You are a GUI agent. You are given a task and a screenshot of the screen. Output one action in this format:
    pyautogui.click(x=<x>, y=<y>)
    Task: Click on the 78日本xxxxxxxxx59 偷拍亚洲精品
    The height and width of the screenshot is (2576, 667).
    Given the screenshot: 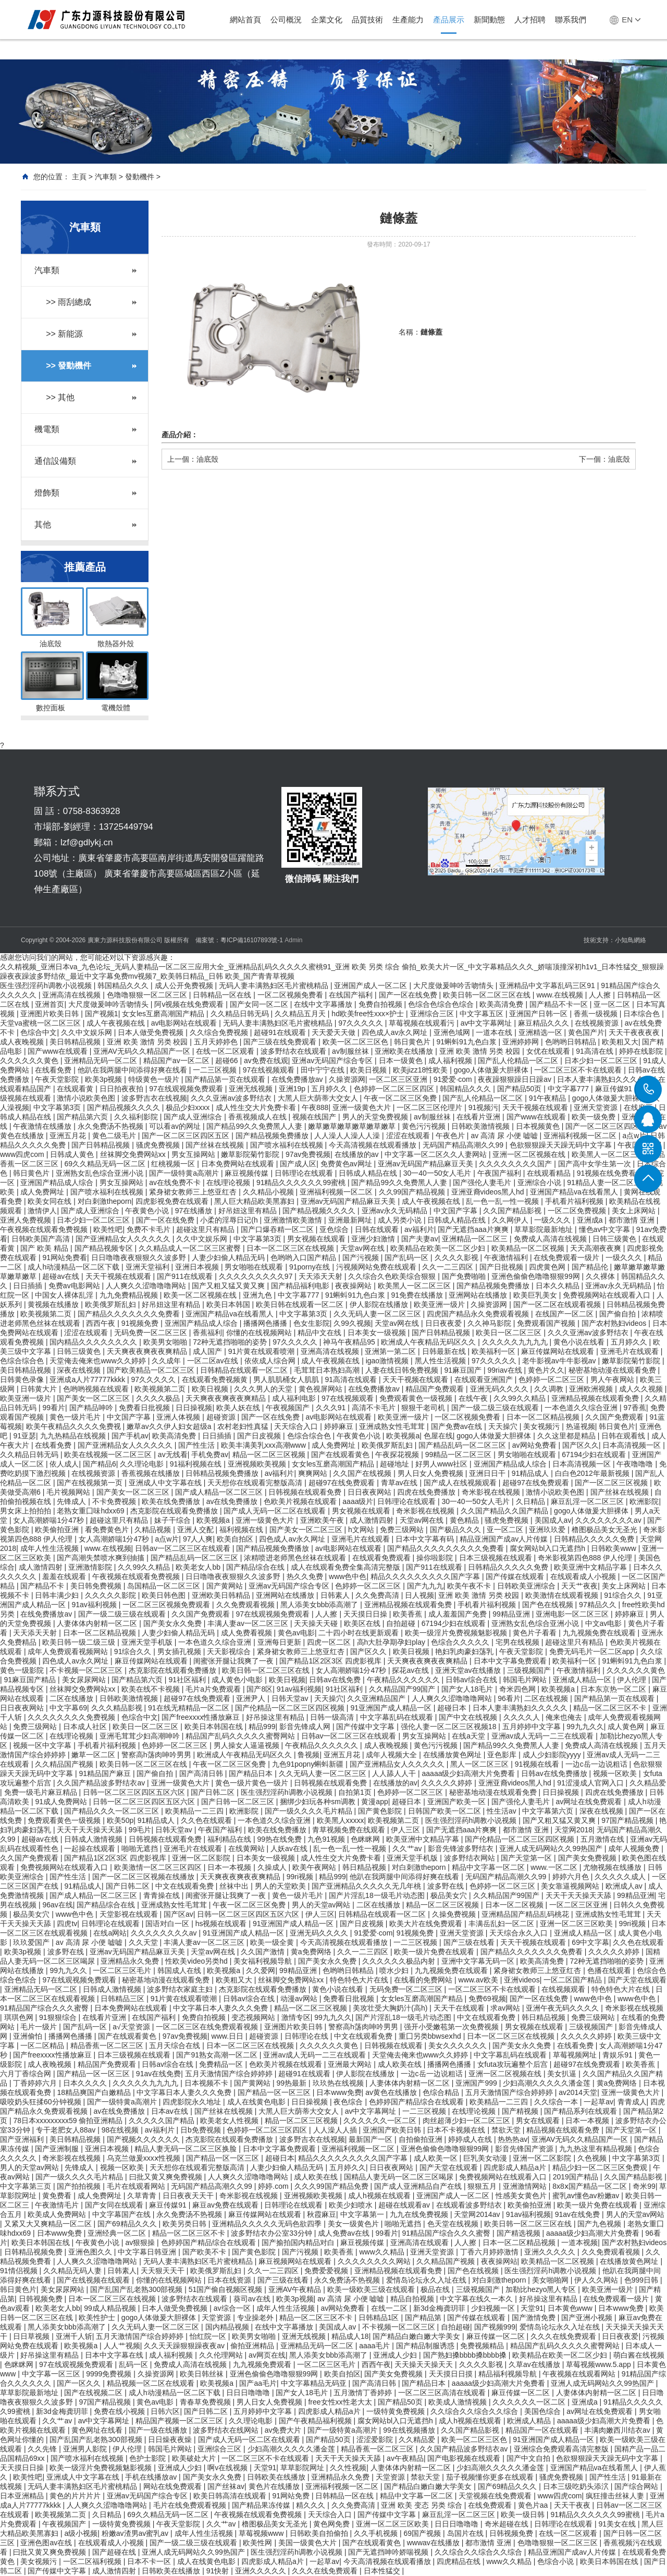 What is the action you would take?
    pyautogui.click(x=69, y=2120)
    